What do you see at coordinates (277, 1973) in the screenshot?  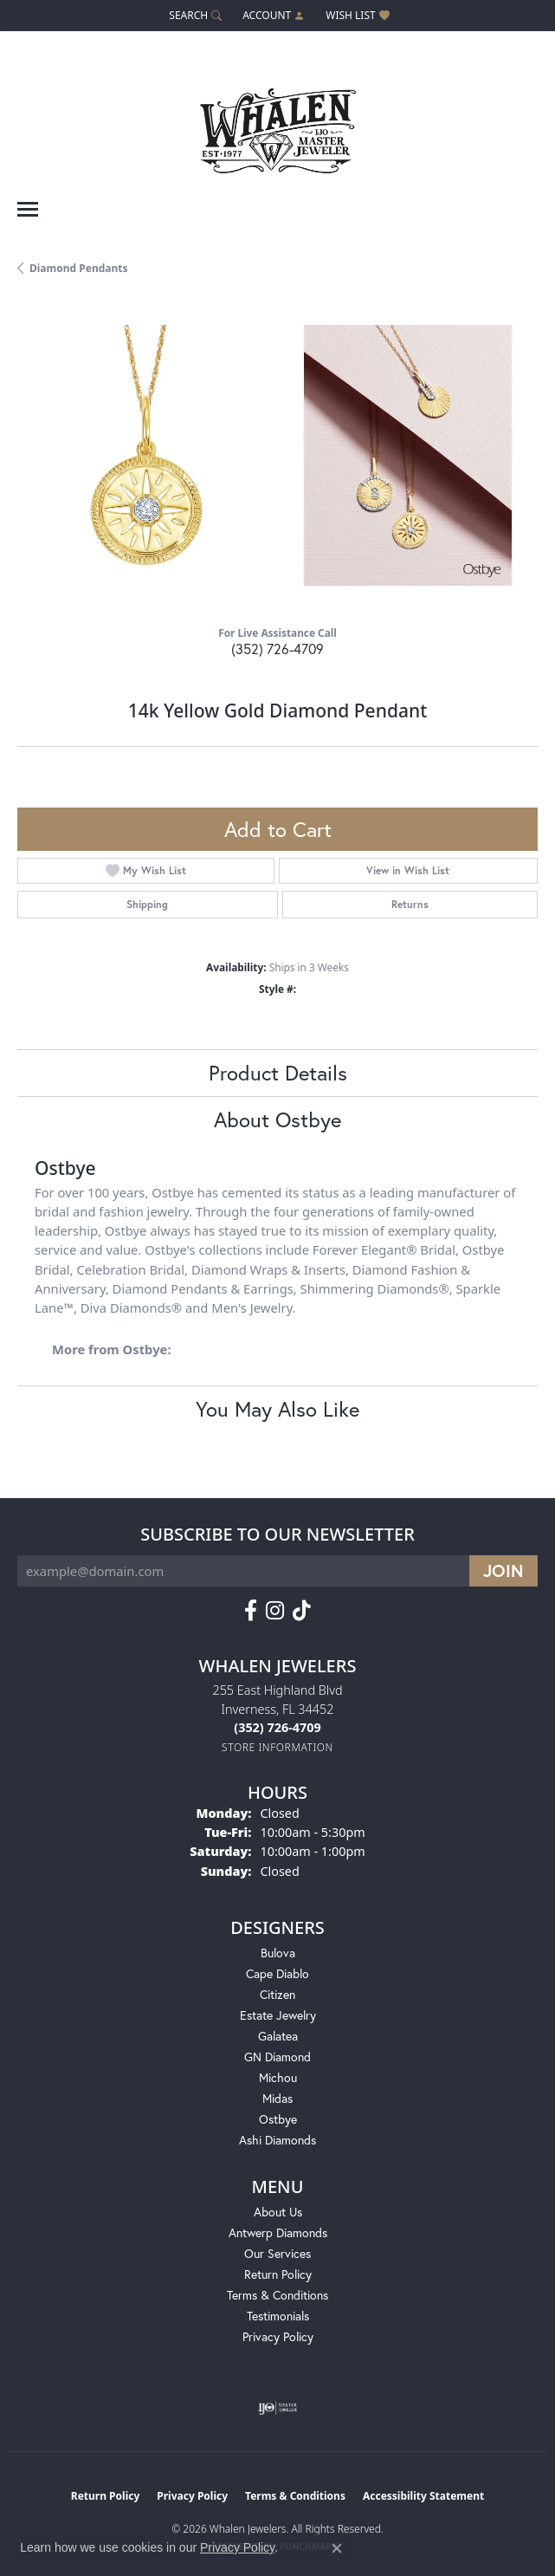 I see `Cape Diablo [menuitem]` at bounding box center [277, 1973].